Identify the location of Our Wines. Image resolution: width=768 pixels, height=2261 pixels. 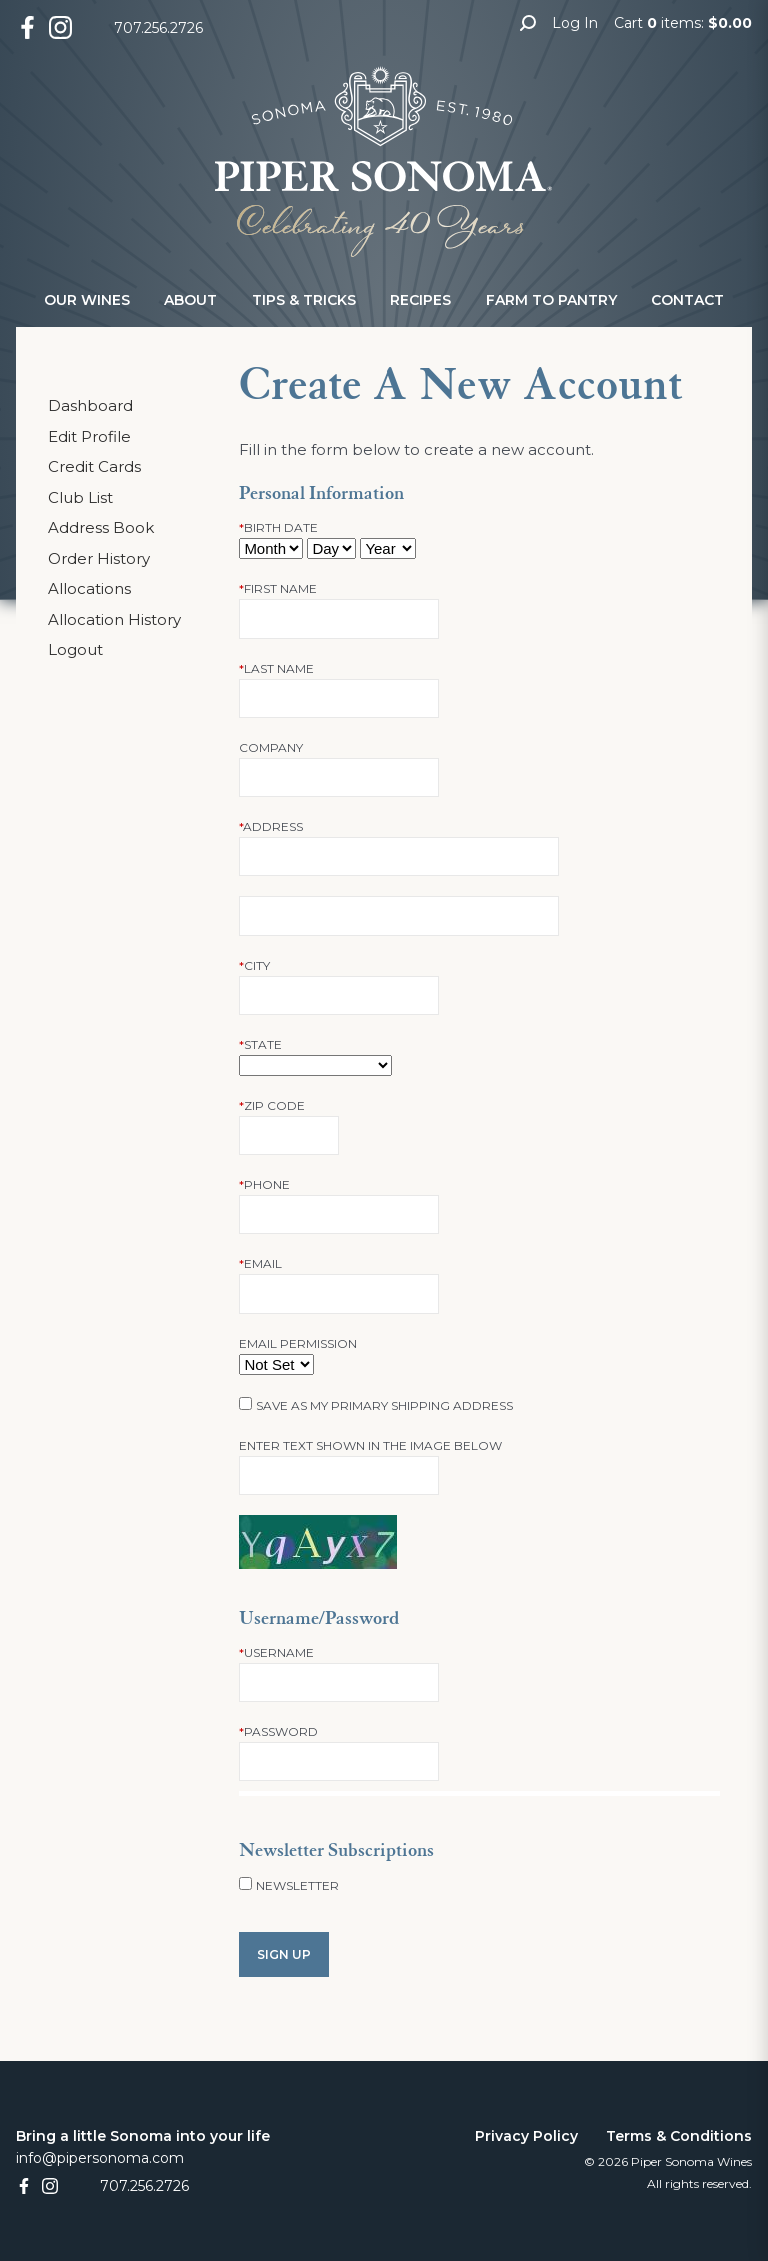
(87, 300).